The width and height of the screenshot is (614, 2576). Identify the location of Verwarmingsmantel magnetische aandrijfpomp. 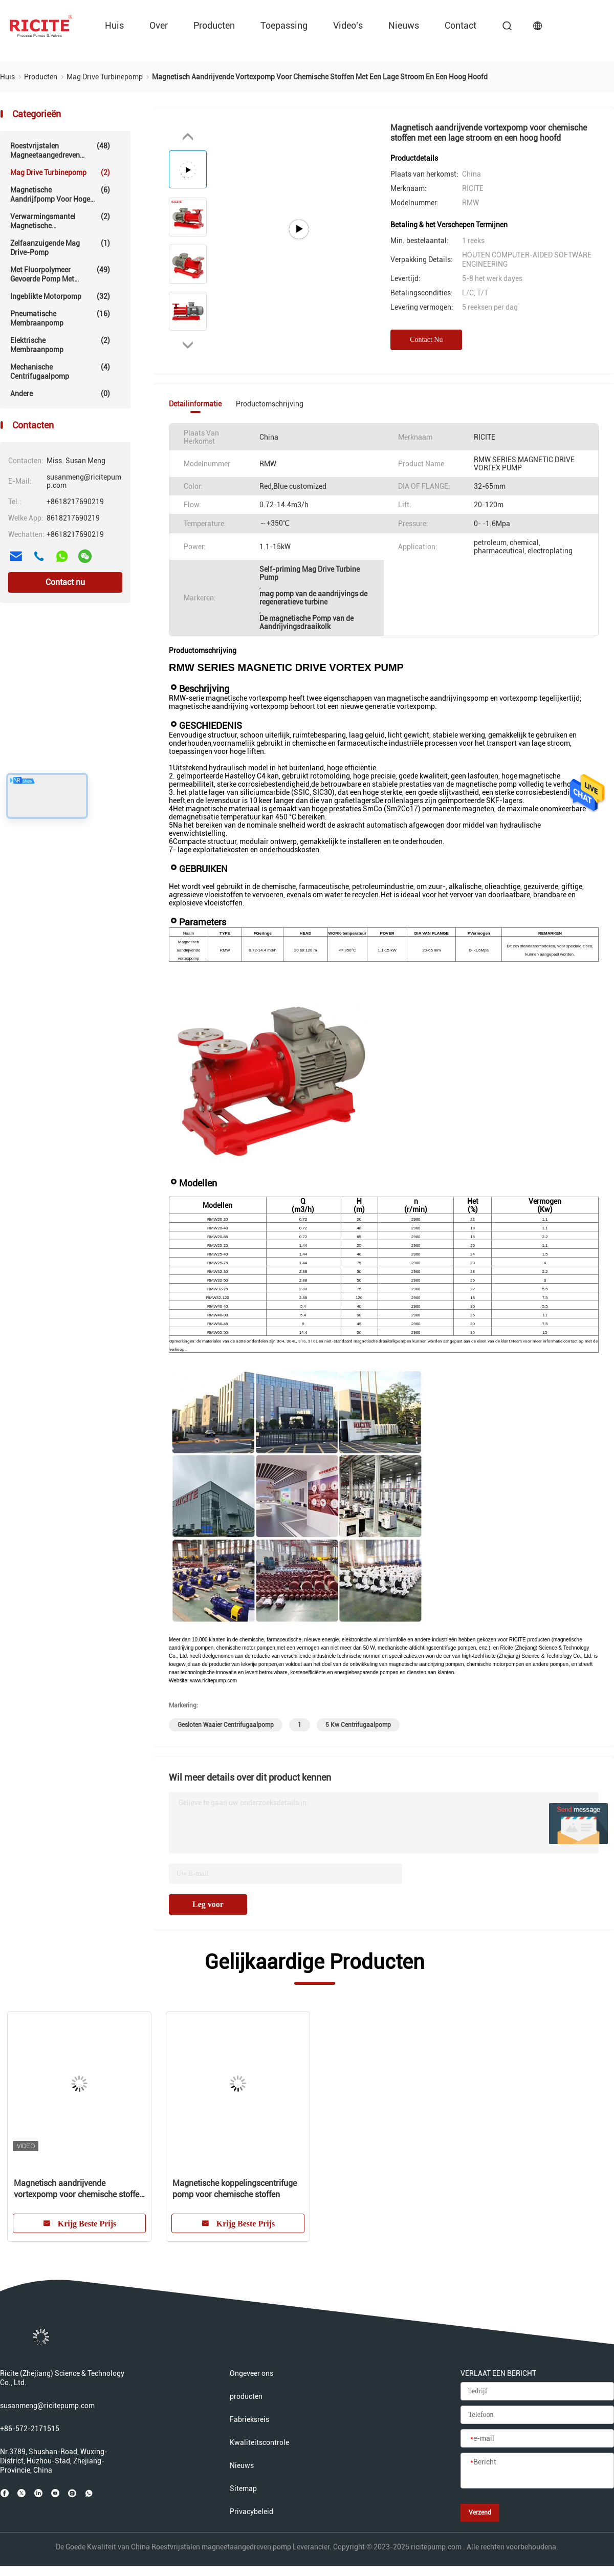
(60, 221).